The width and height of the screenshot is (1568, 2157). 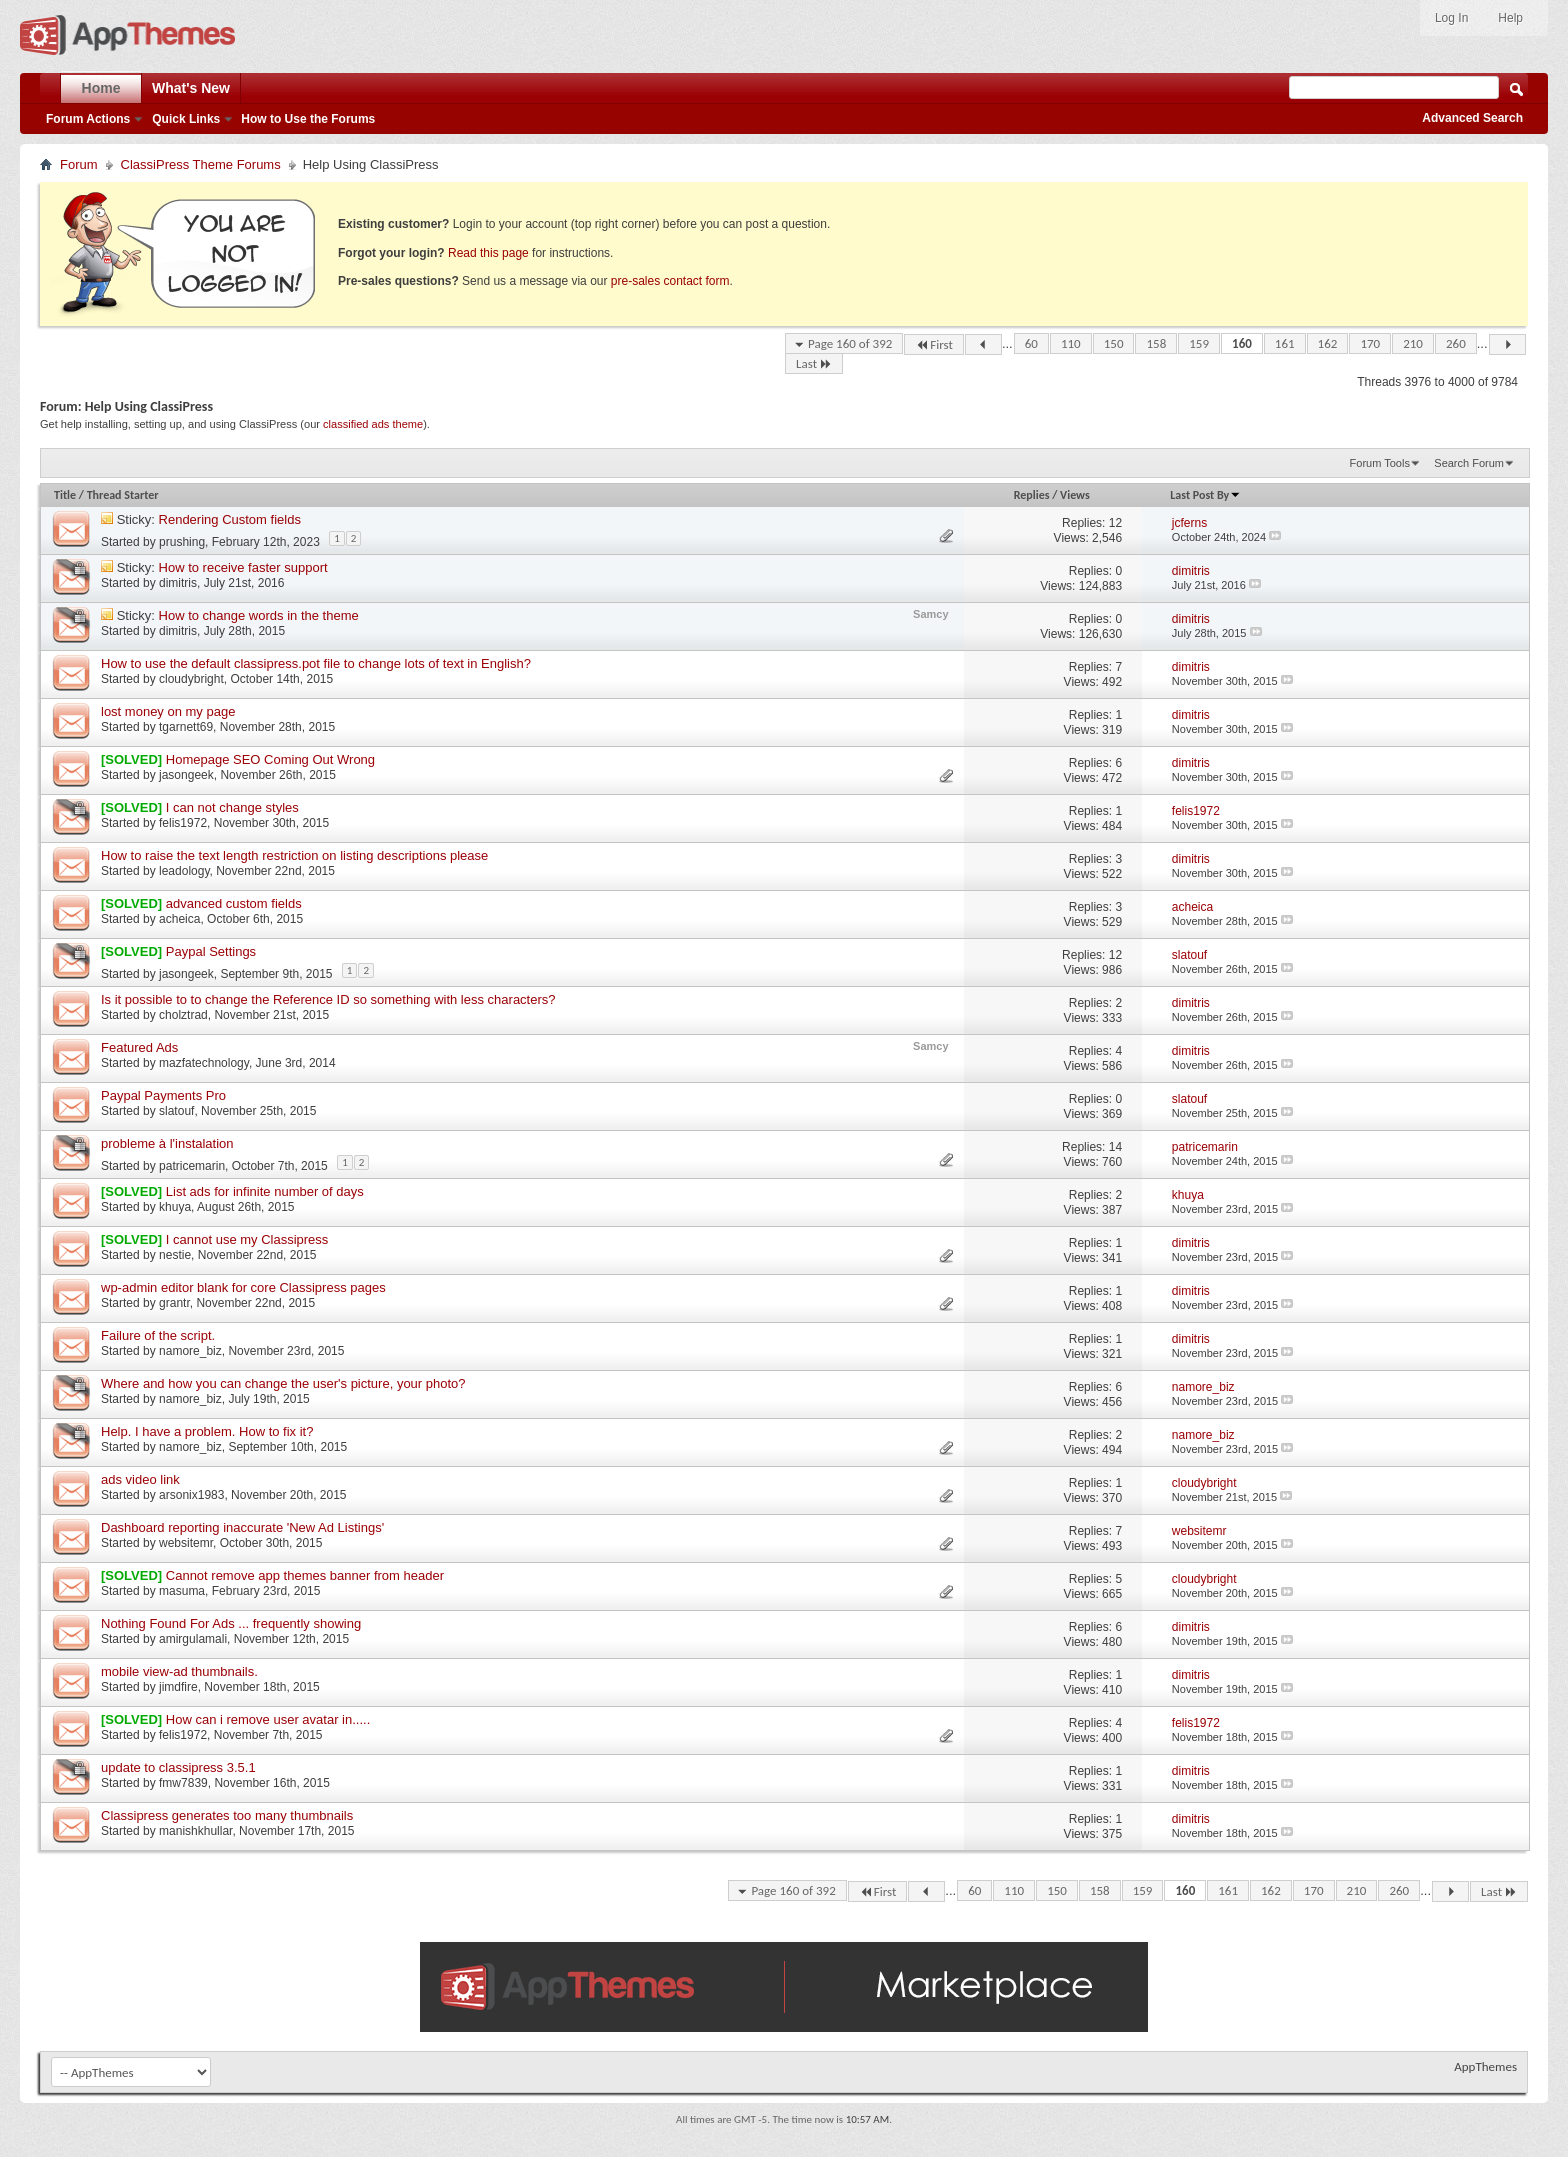 I want to click on Thread Starter, so click(x=123, y=495).